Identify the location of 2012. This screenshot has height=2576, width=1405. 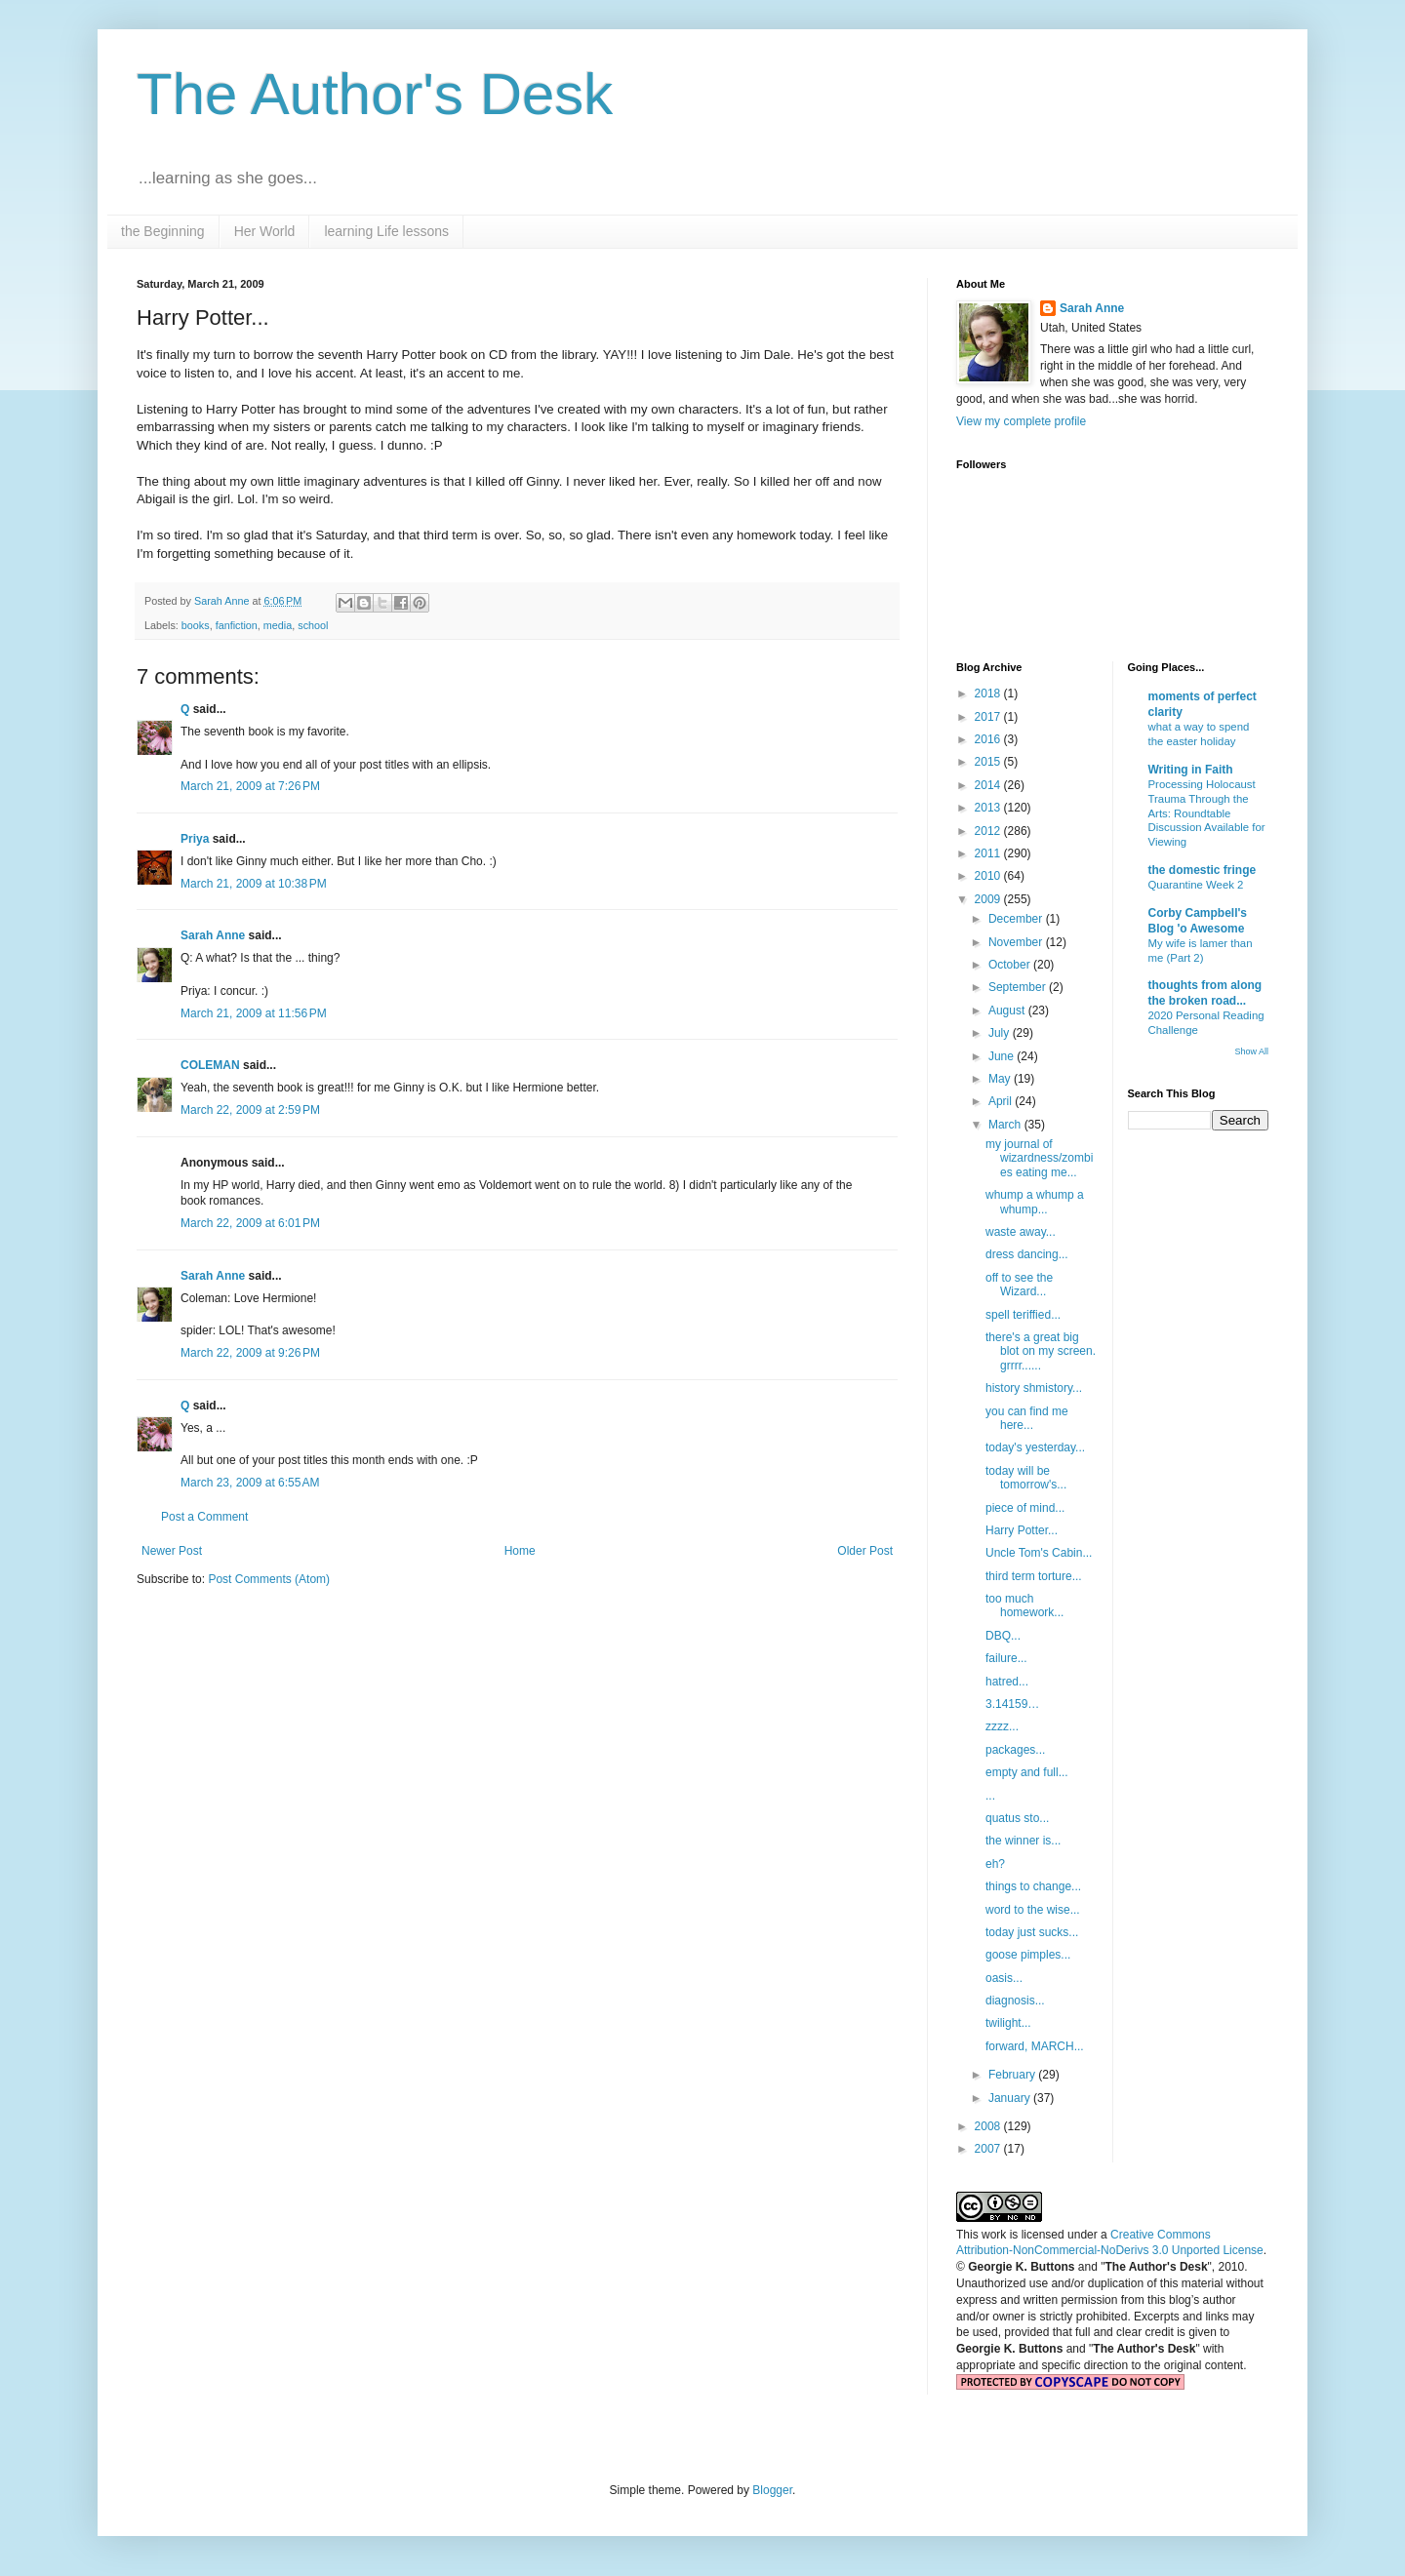
(989, 831).